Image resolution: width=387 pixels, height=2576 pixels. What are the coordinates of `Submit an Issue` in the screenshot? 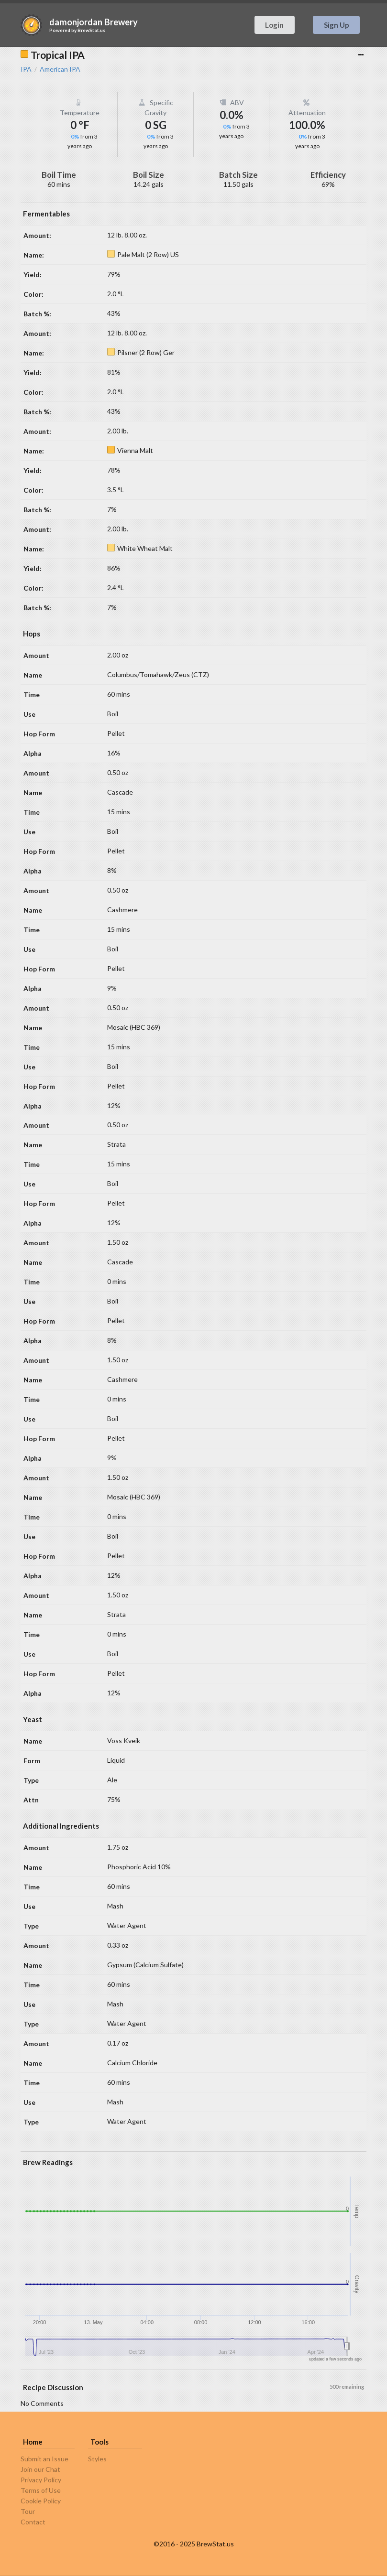 It's located at (44, 2459).